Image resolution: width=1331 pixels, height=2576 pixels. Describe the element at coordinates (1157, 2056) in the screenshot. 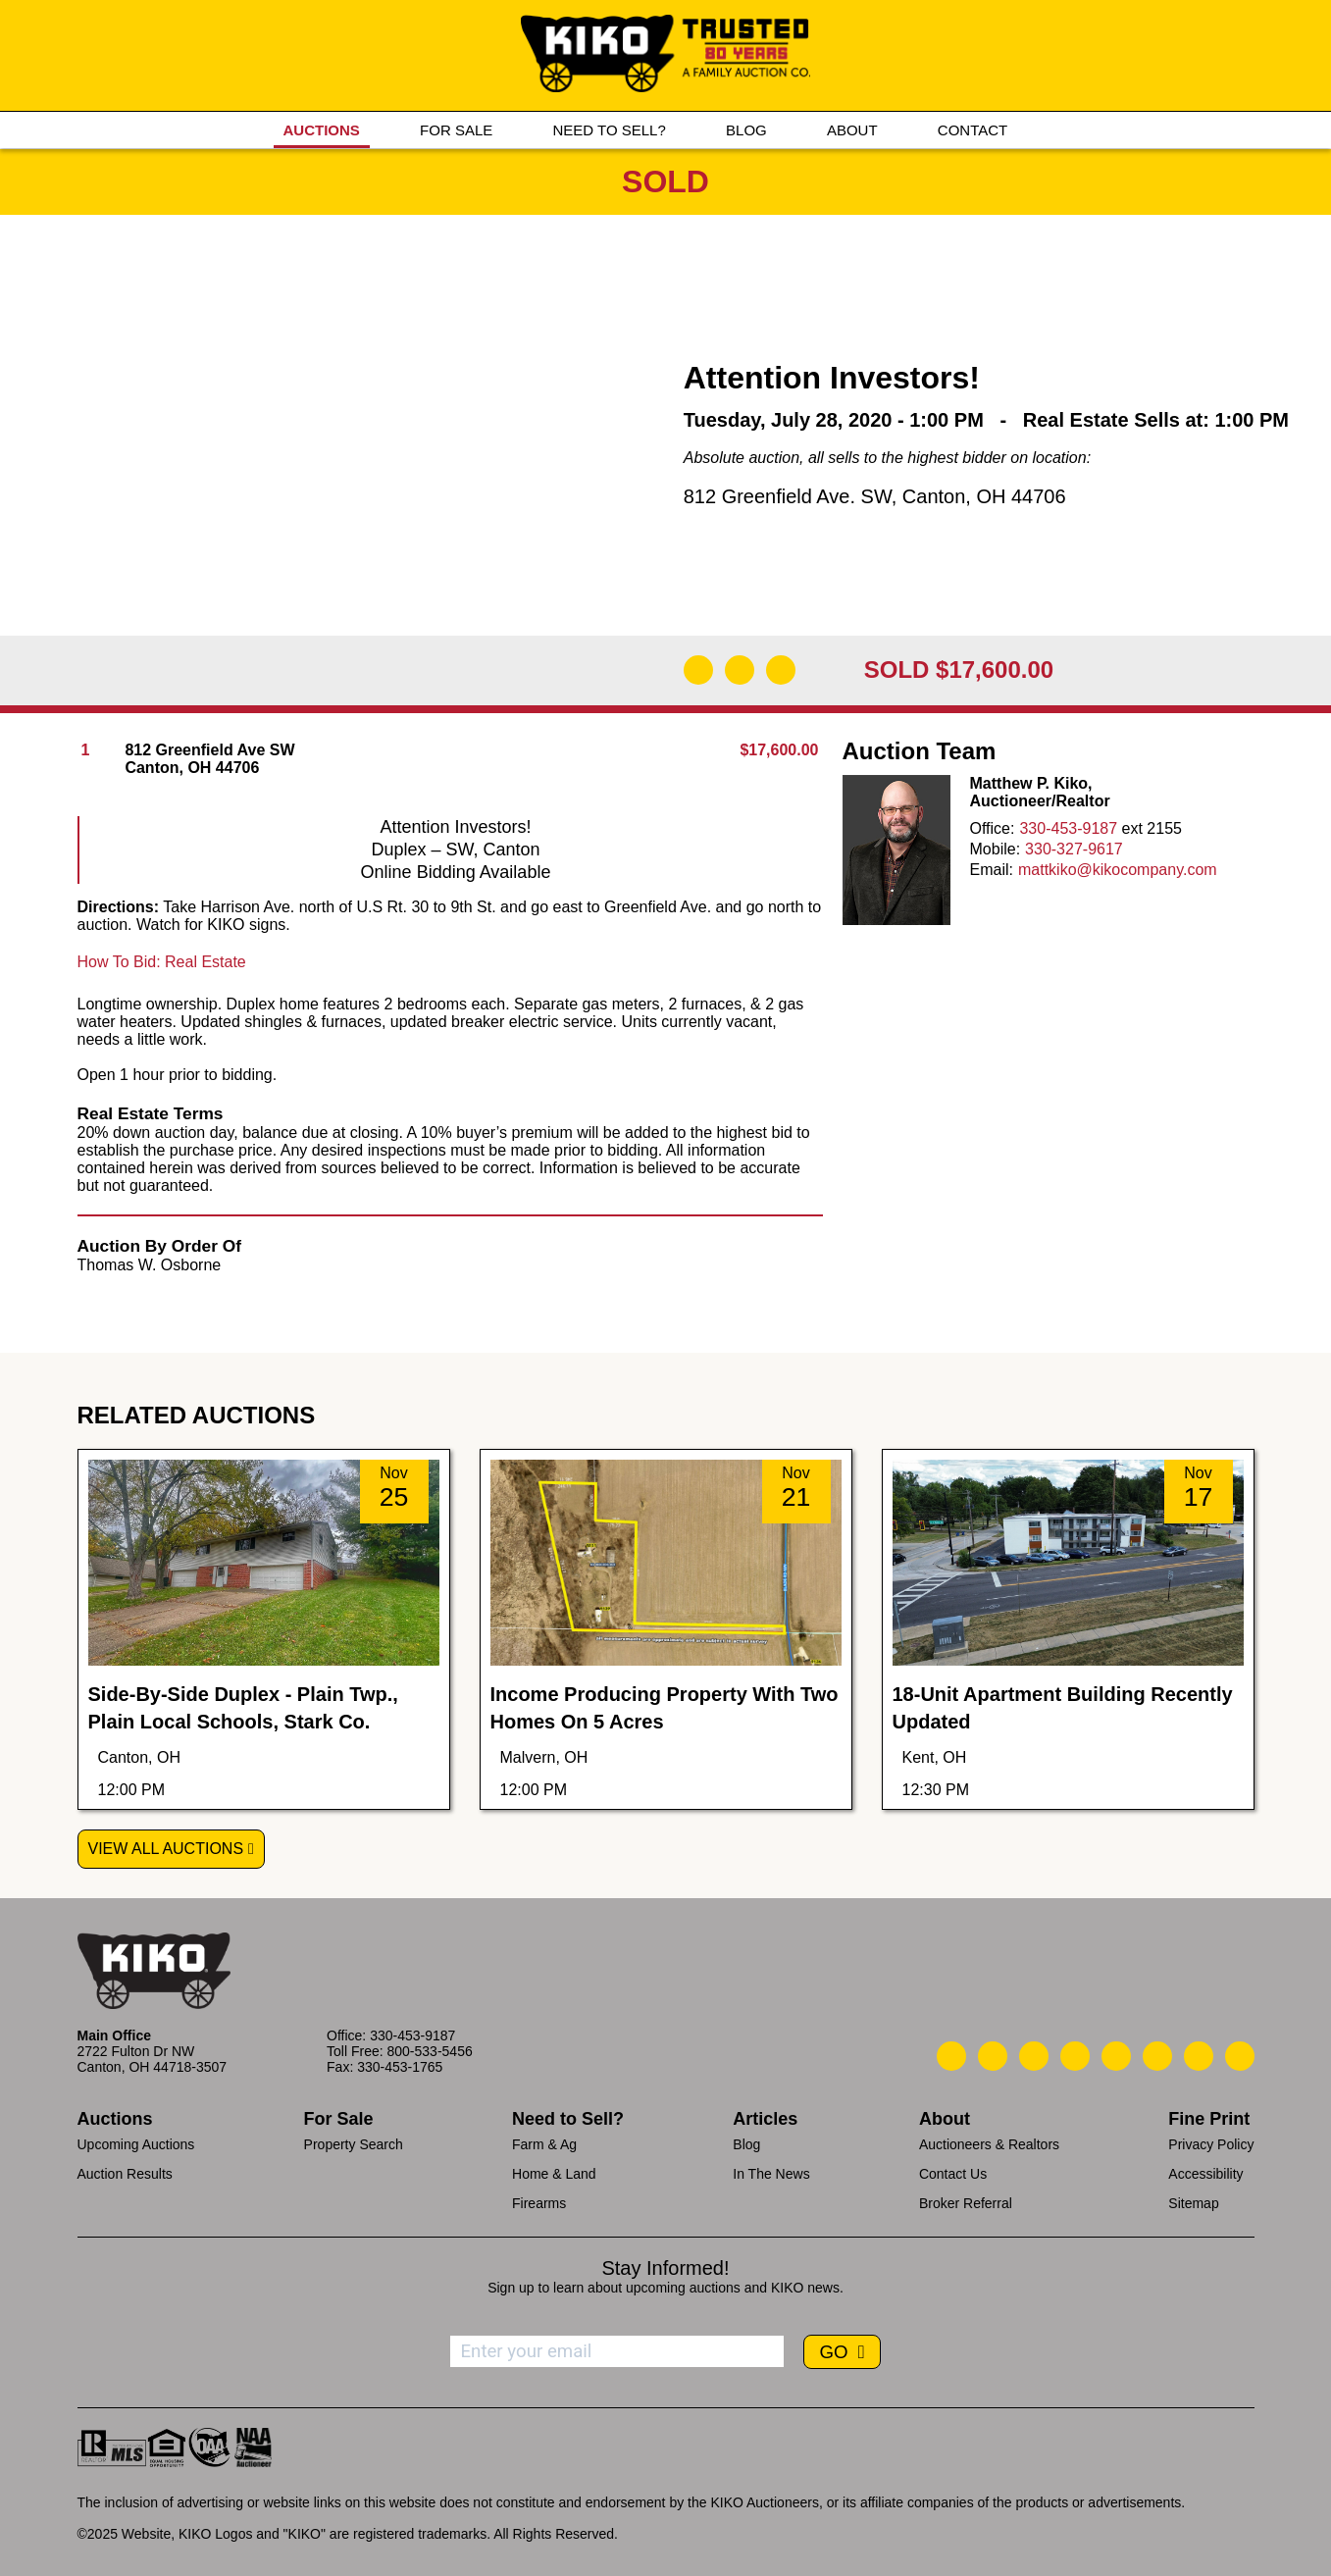

I see `[Kiko X/Twitter]` at that location.